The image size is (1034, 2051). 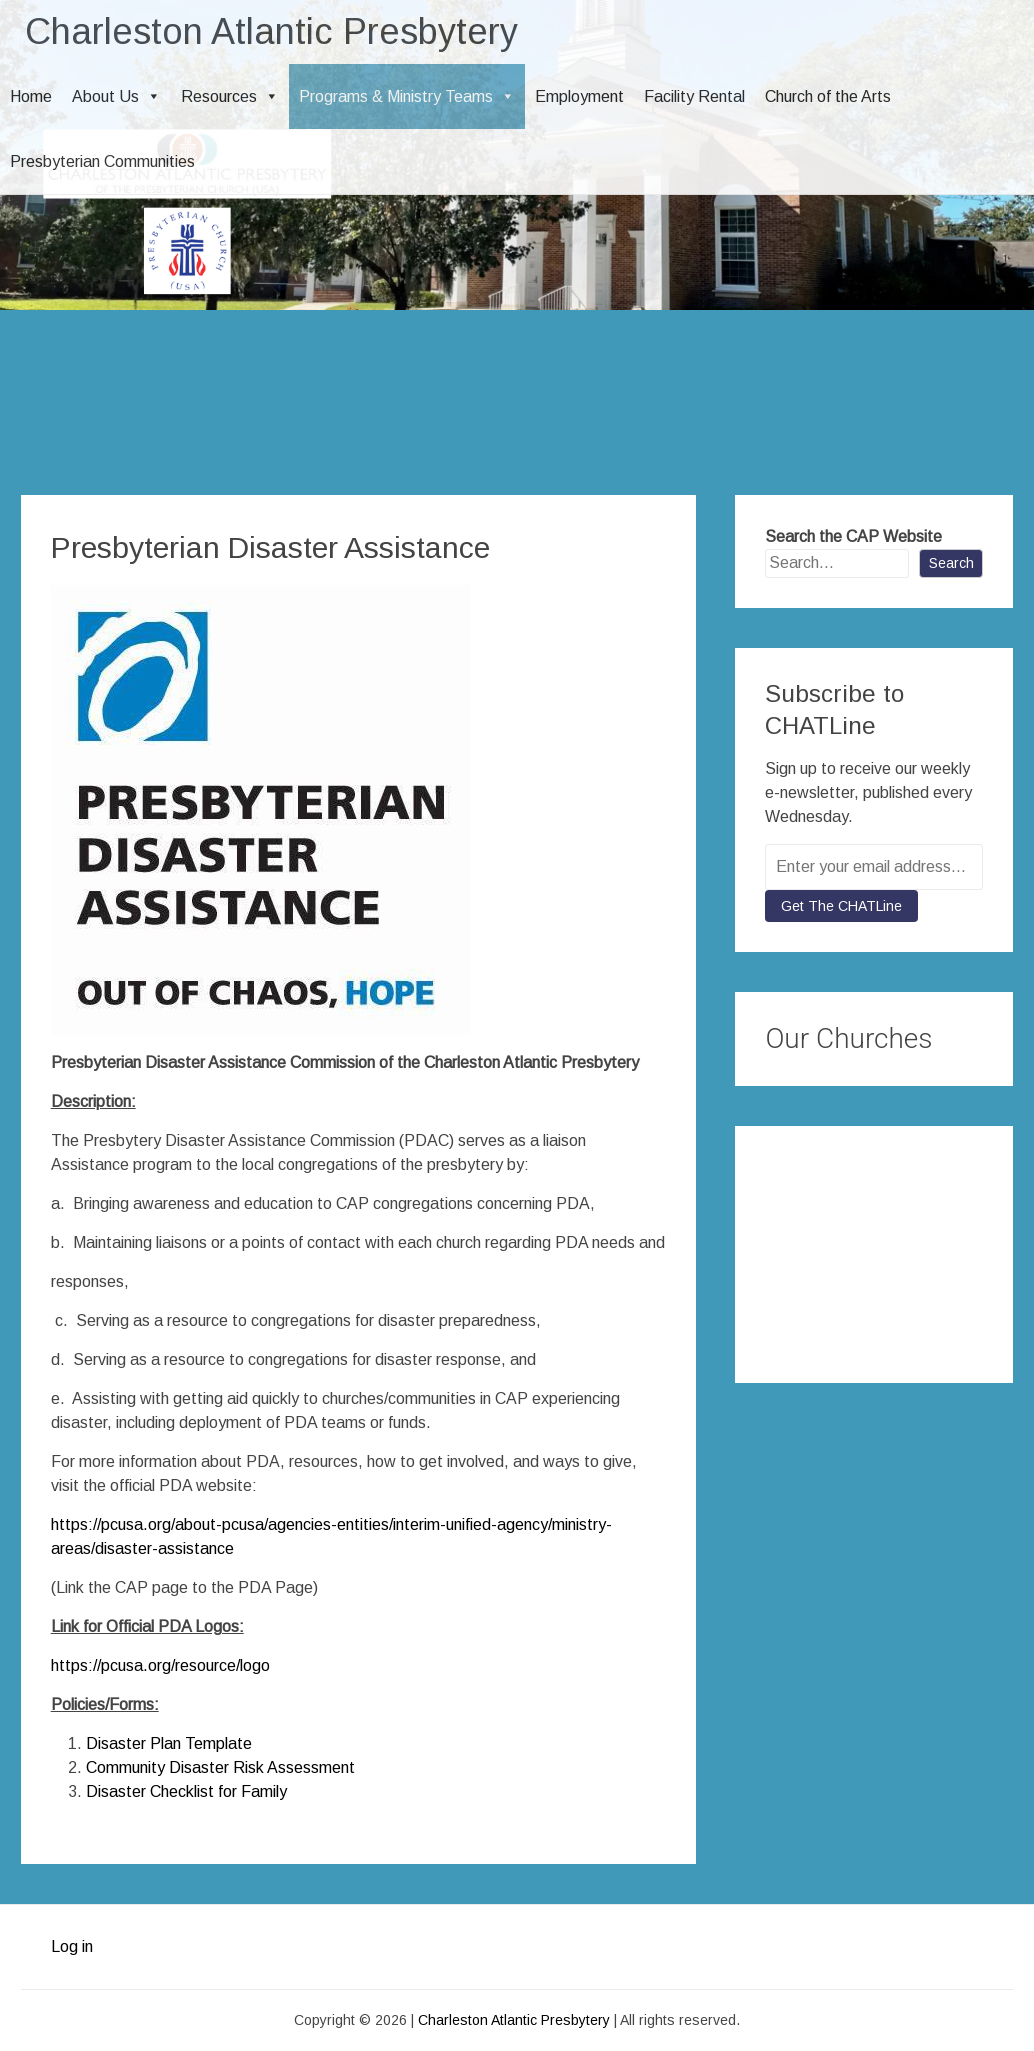 I want to click on Resources, so click(x=230, y=96).